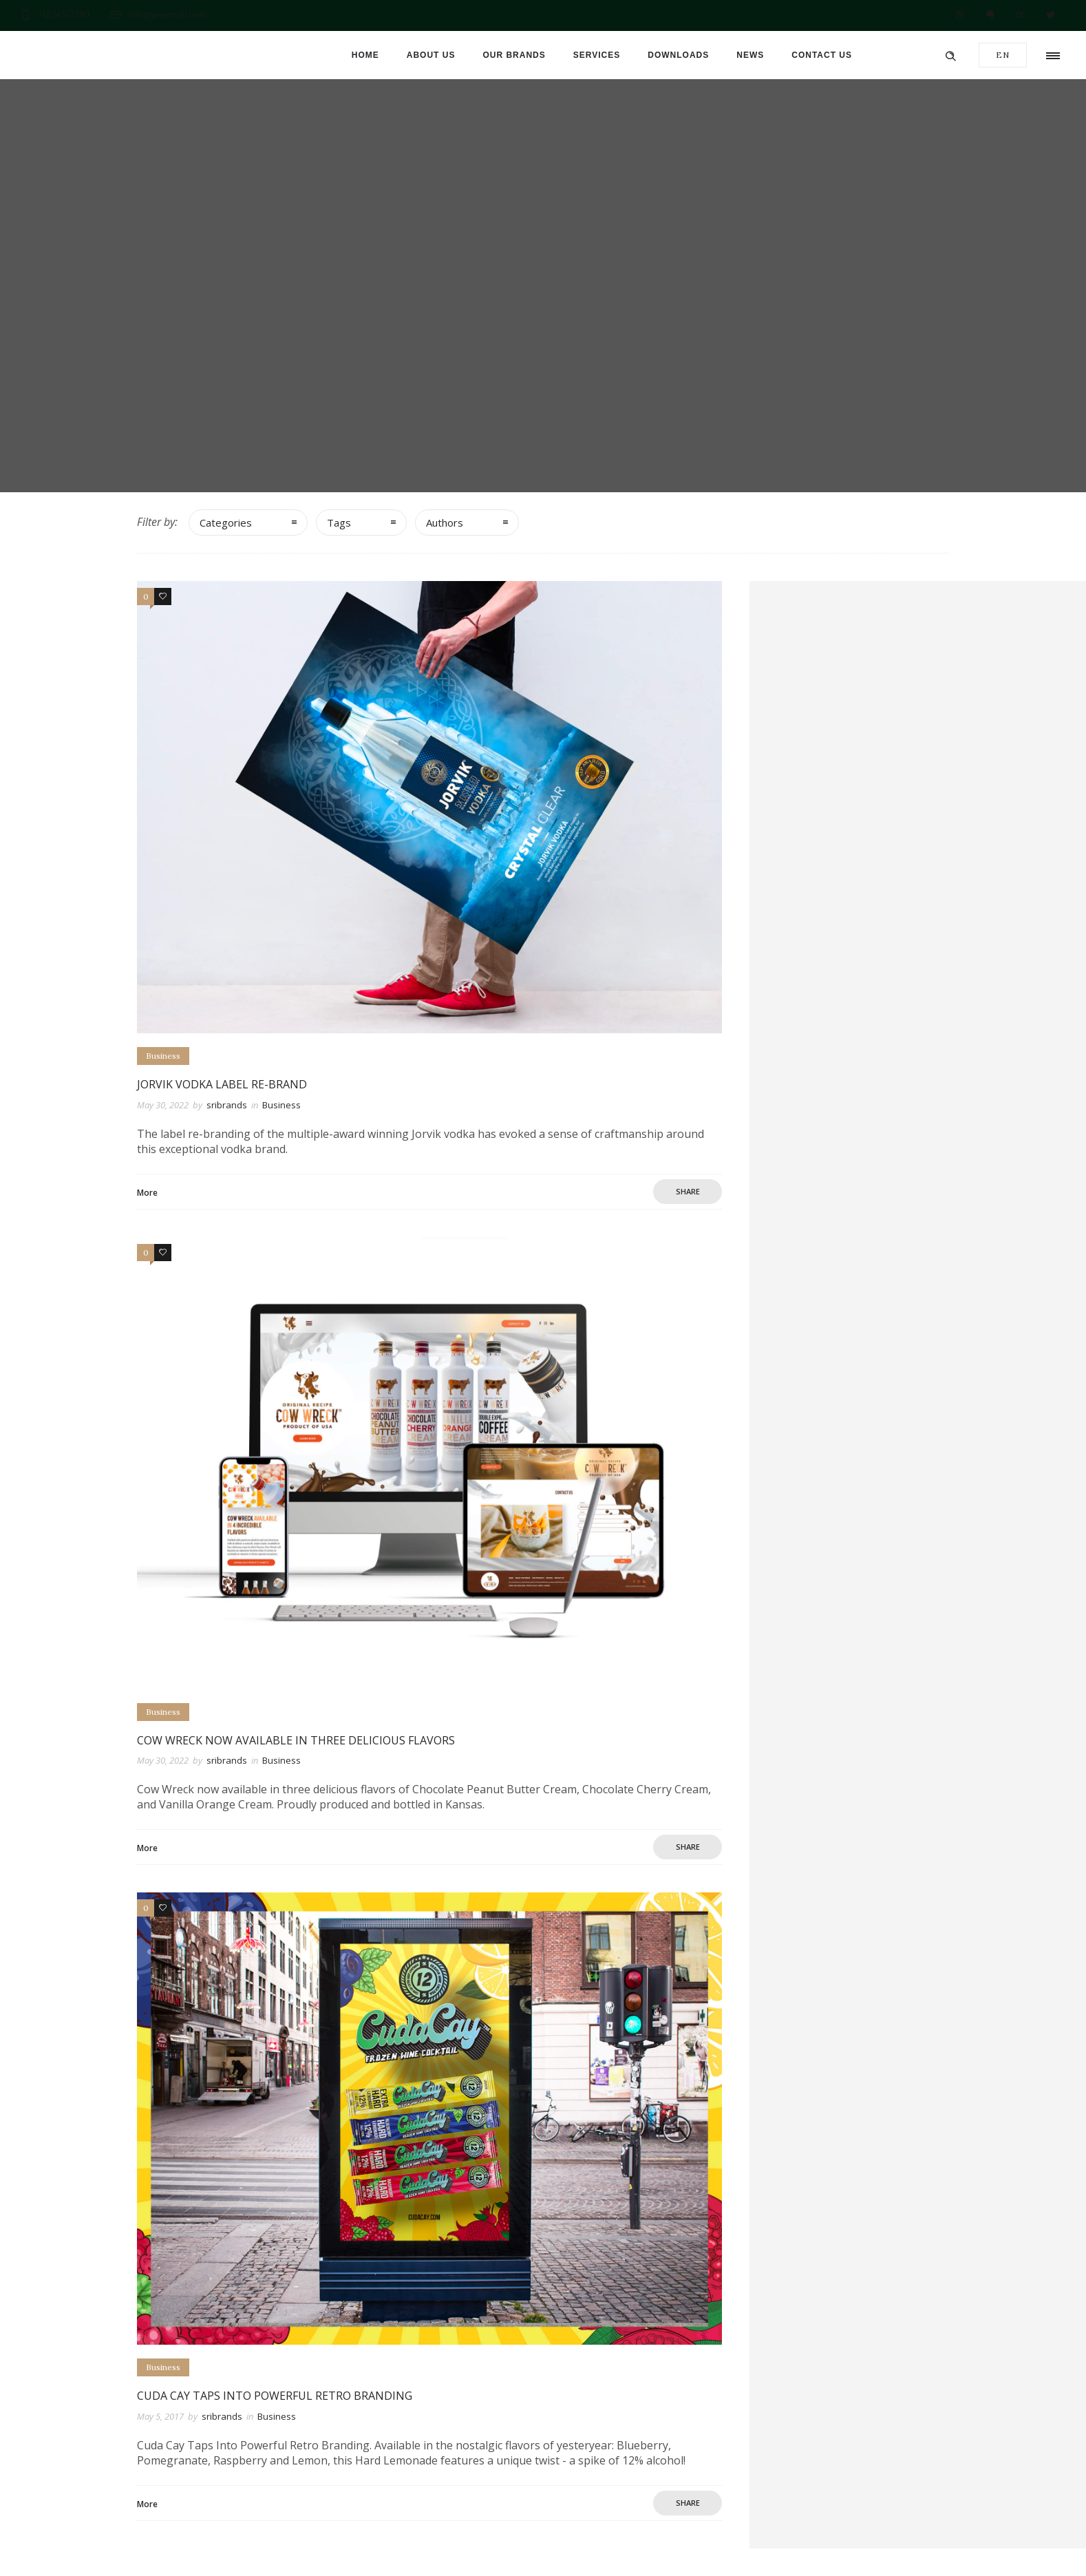 This screenshot has height=2576, width=1086. Describe the element at coordinates (431, 55) in the screenshot. I see `About us` at that location.